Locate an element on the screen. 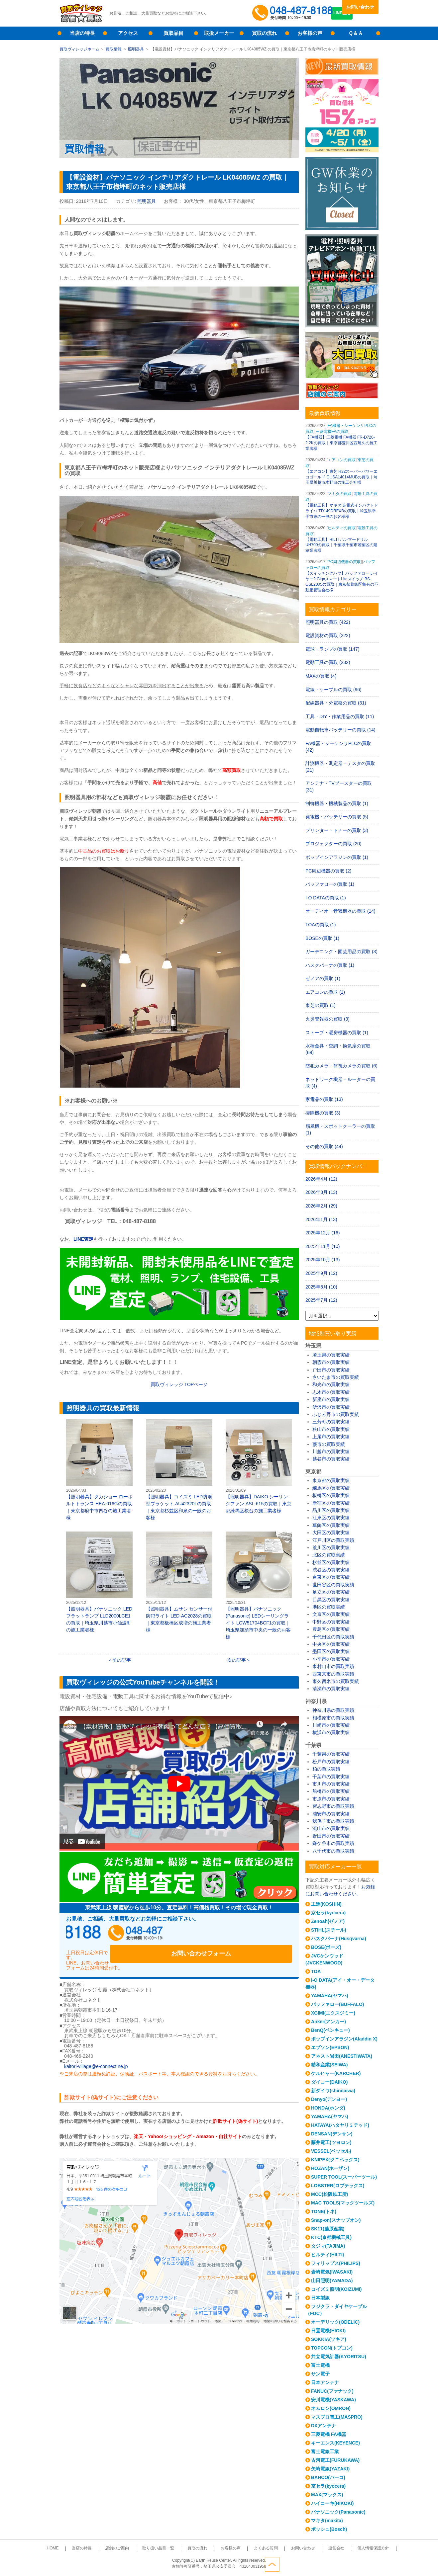 The image size is (438, 2576). 電動自転車バッテリーの買取 (14) is located at coordinates (340, 729).